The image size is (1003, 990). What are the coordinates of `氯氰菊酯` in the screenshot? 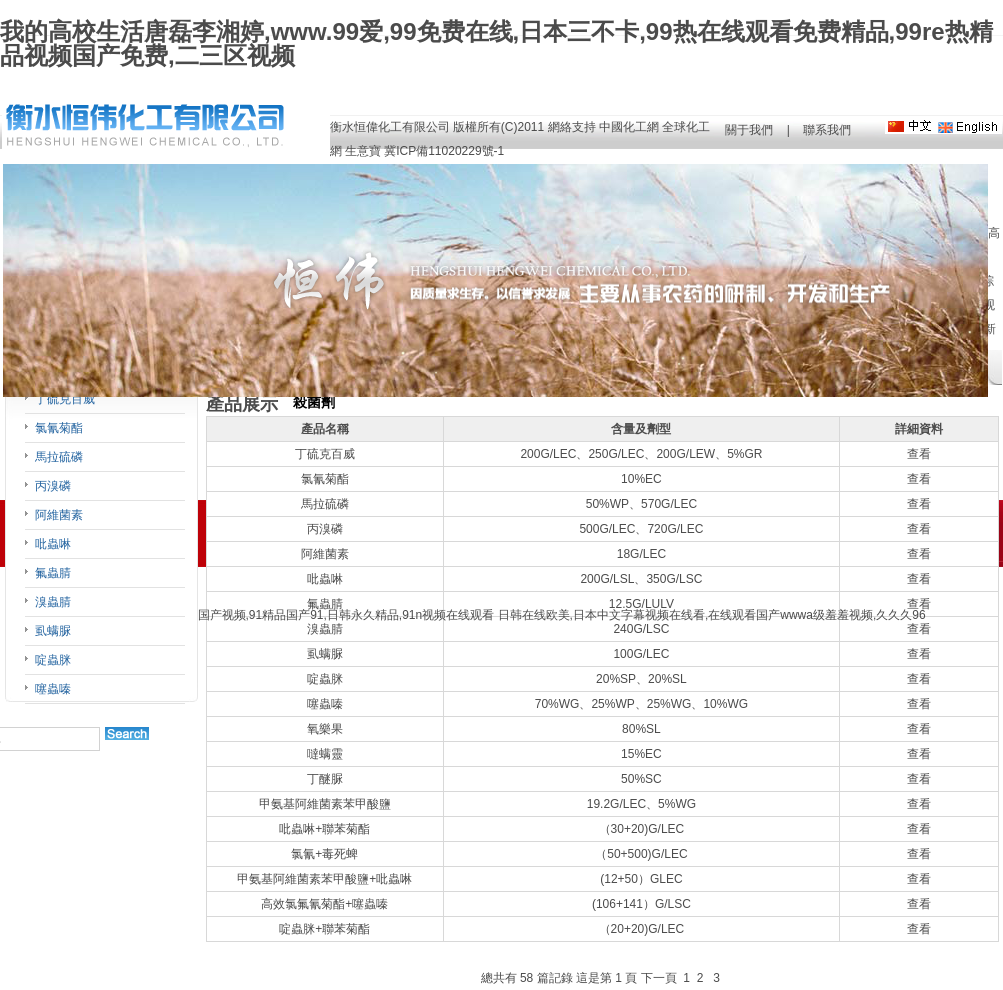 It's located at (59, 428).